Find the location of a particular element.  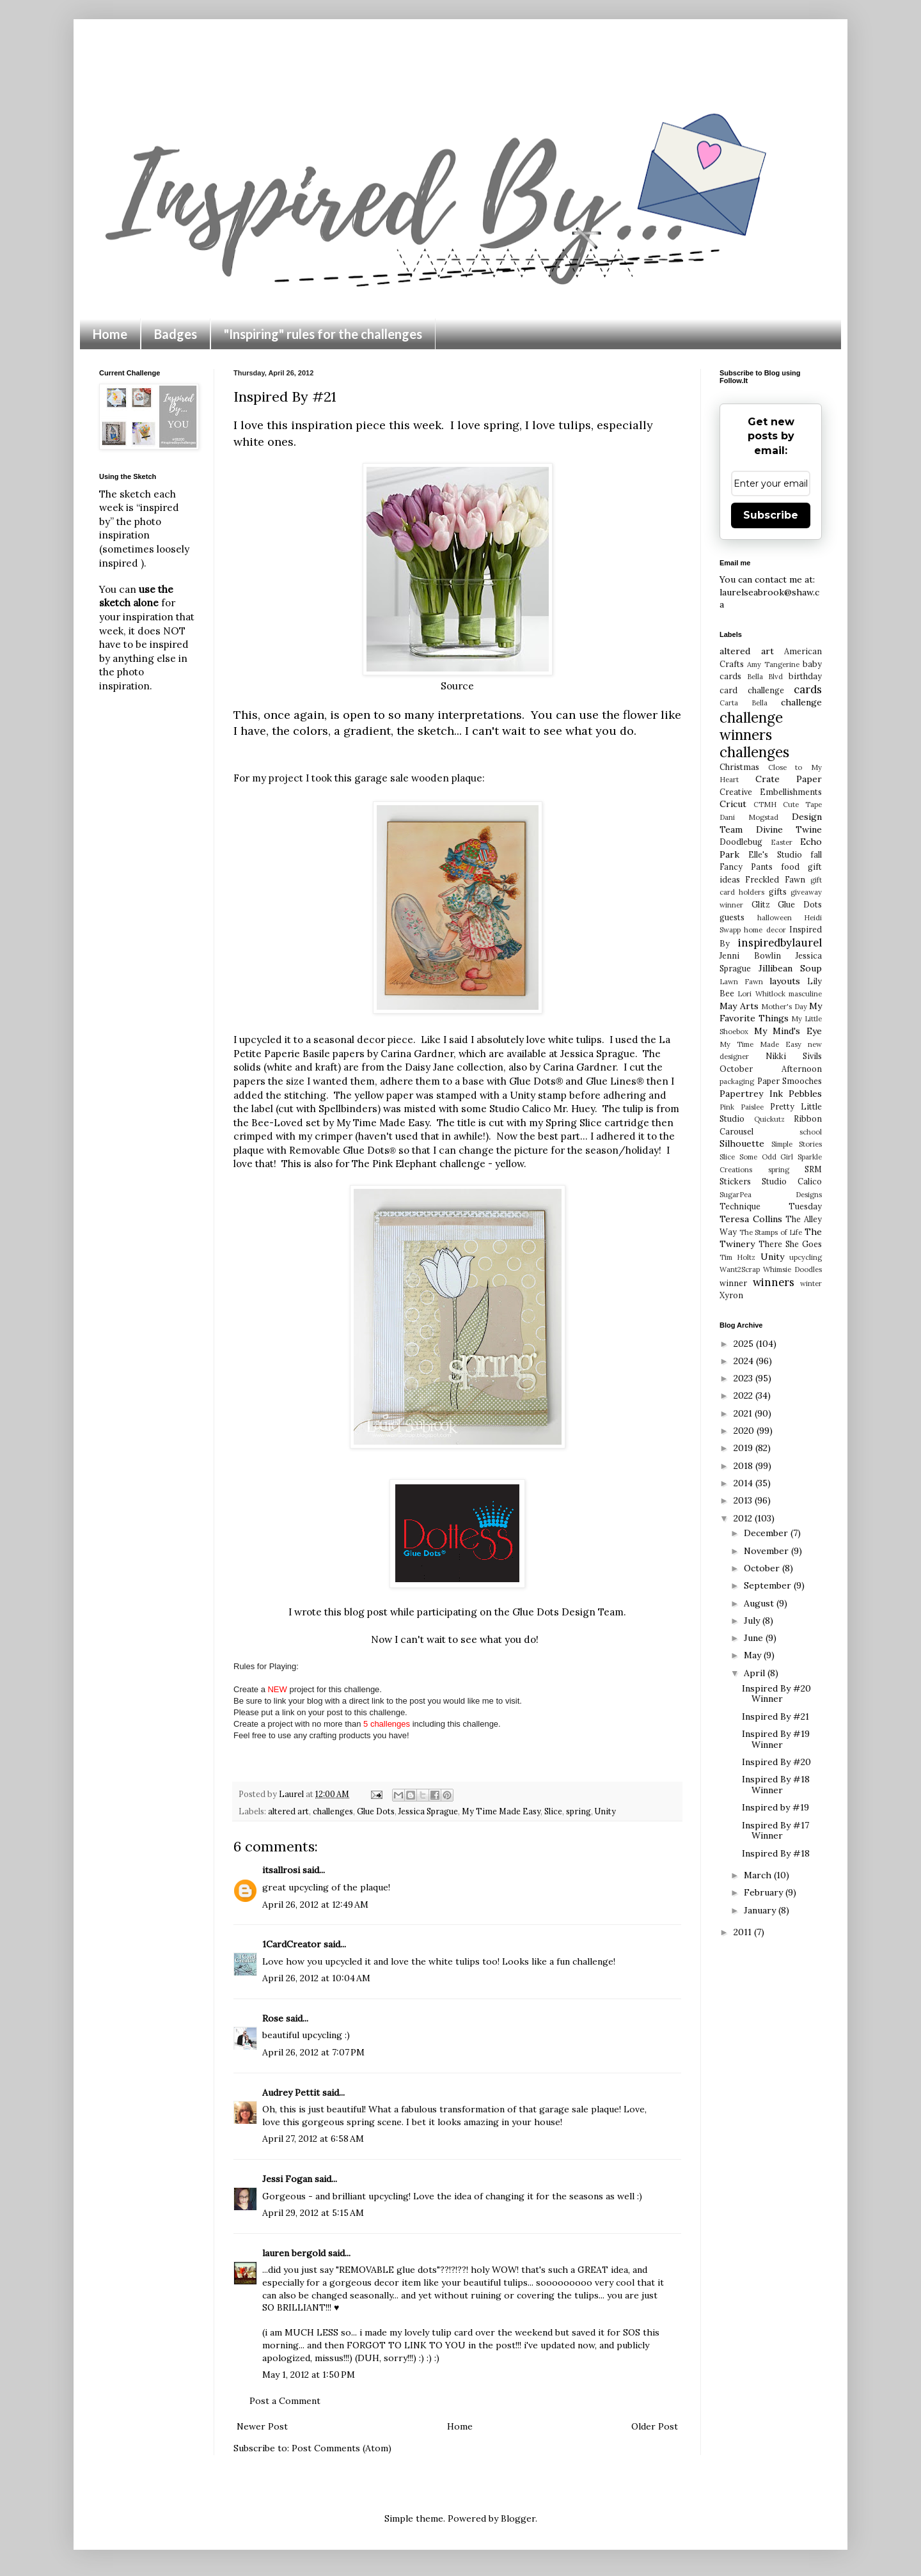

February is located at coordinates (764, 1892).